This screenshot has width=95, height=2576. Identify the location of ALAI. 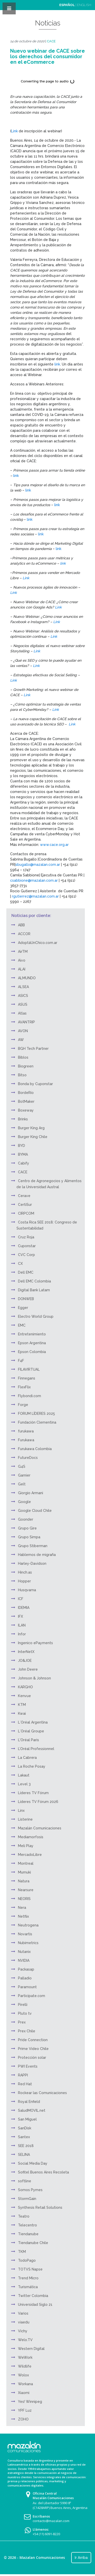
(21, 969).